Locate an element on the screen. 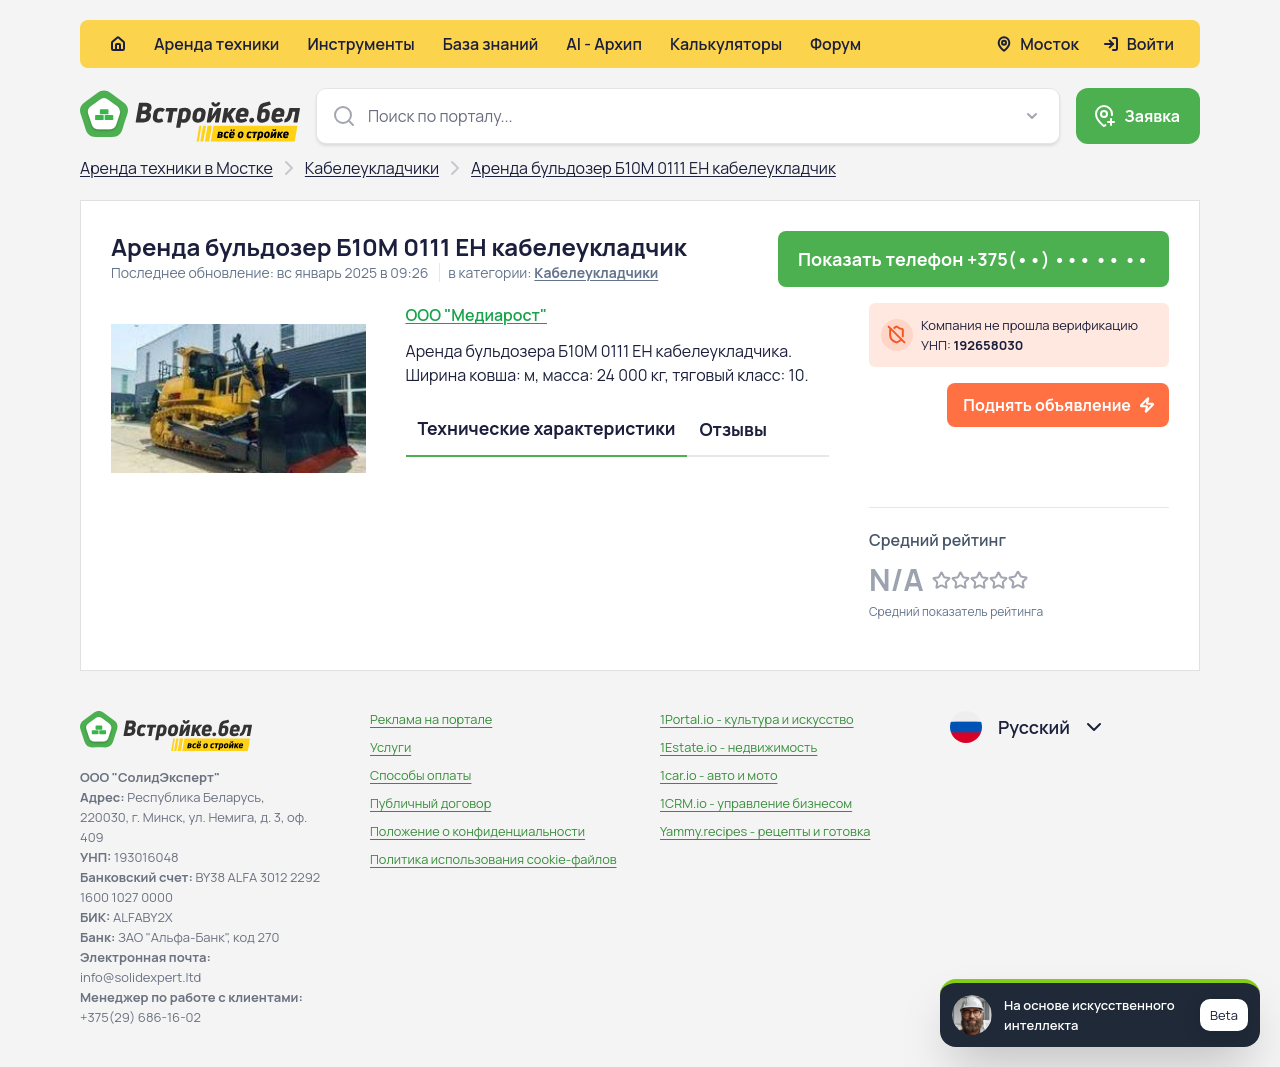  Отзывы is located at coordinates (733, 429).